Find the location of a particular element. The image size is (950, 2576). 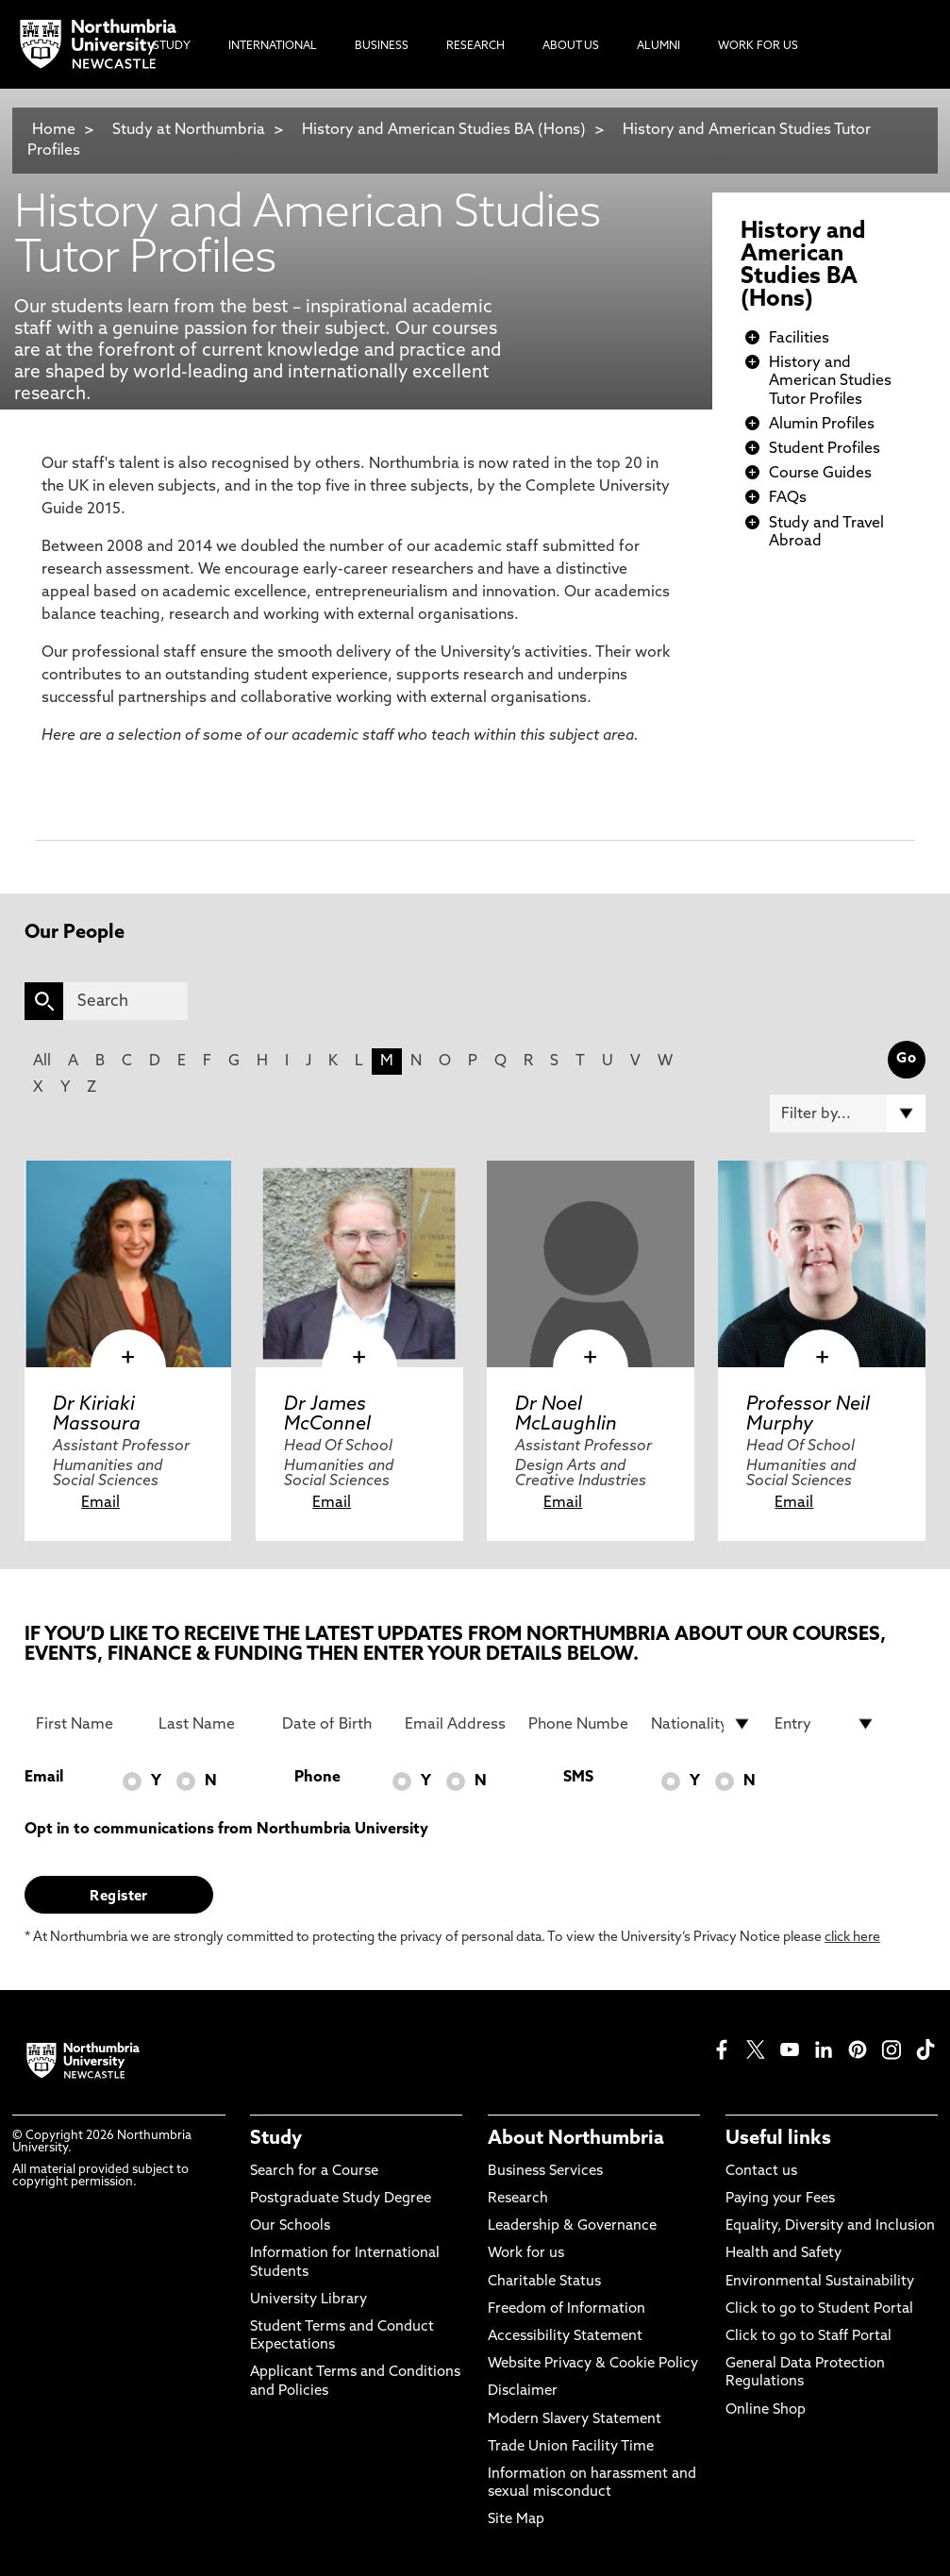

Dr Kiriaki Massoura is located at coordinates (97, 1414).